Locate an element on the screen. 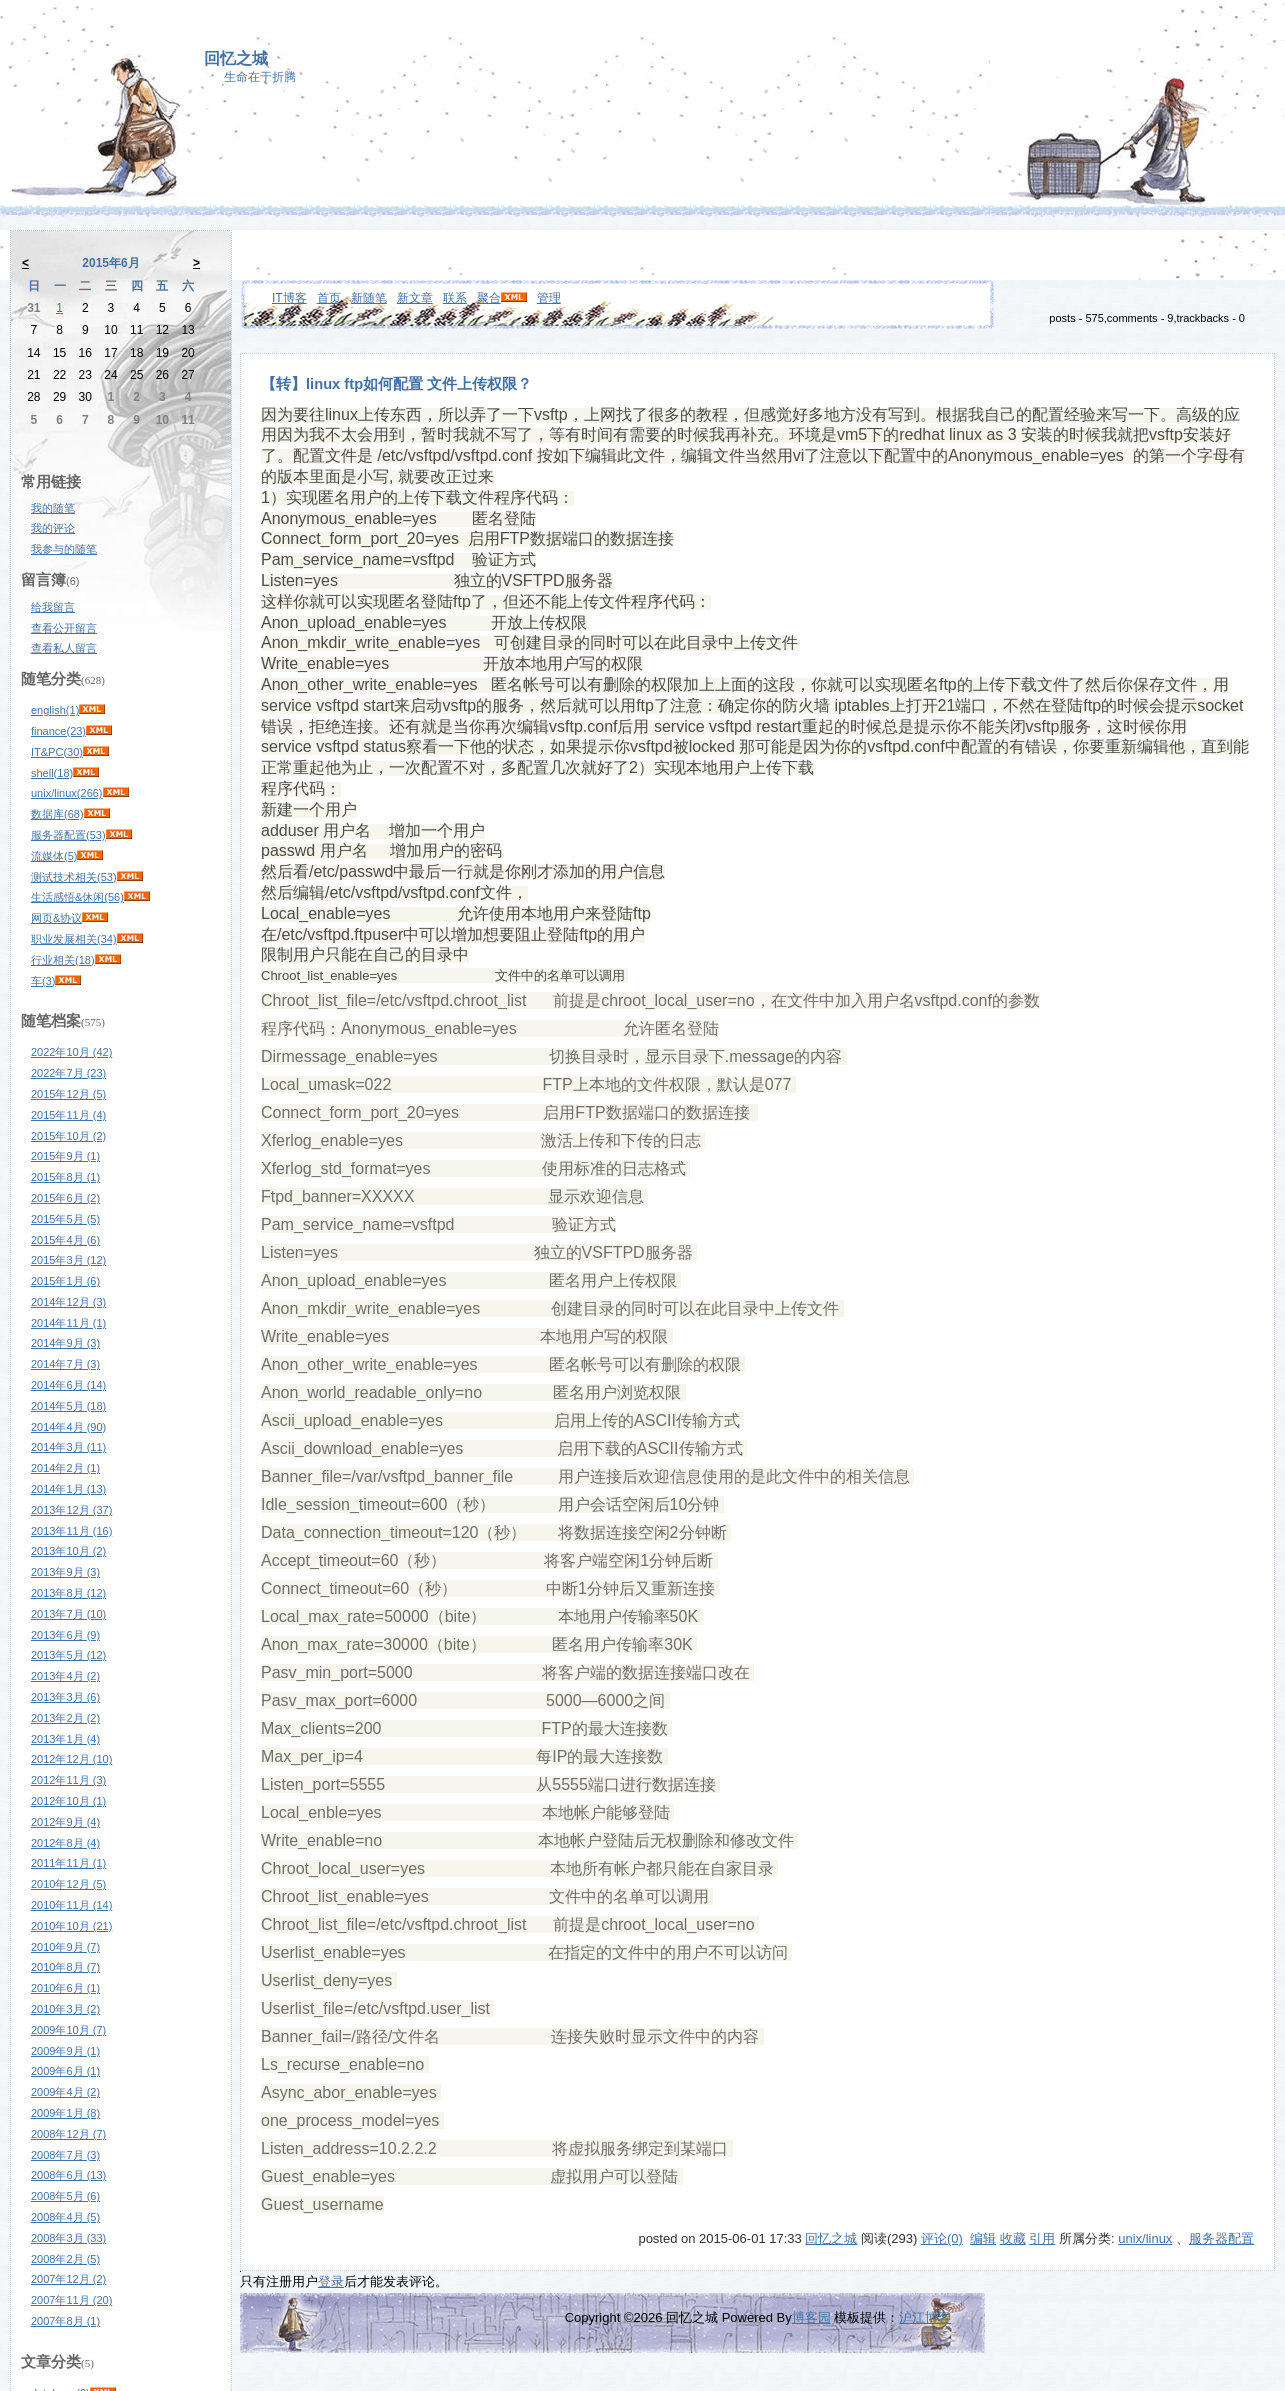  2013年3月 (6) is located at coordinates (65, 1697).